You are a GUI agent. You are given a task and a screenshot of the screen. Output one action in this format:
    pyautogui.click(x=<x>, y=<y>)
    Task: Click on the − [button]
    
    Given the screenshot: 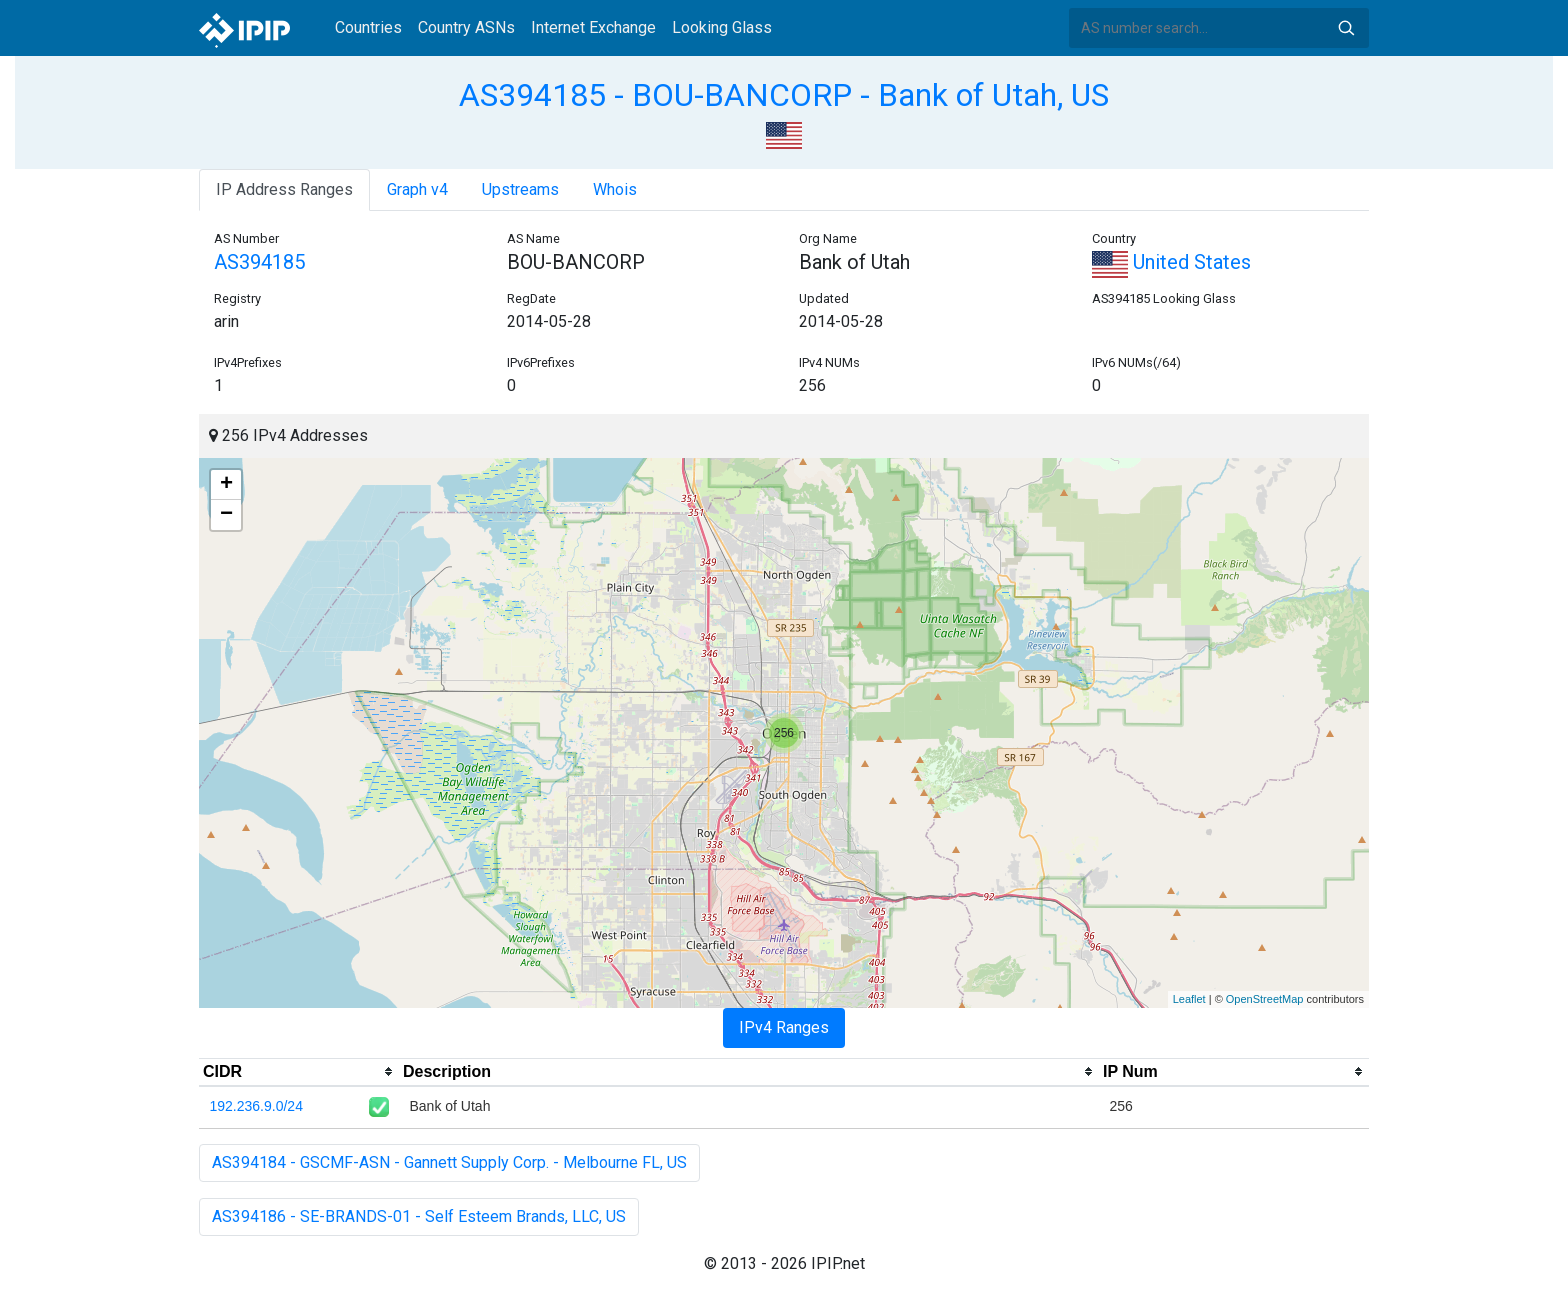 What is the action you would take?
    pyautogui.click(x=226, y=515)
    